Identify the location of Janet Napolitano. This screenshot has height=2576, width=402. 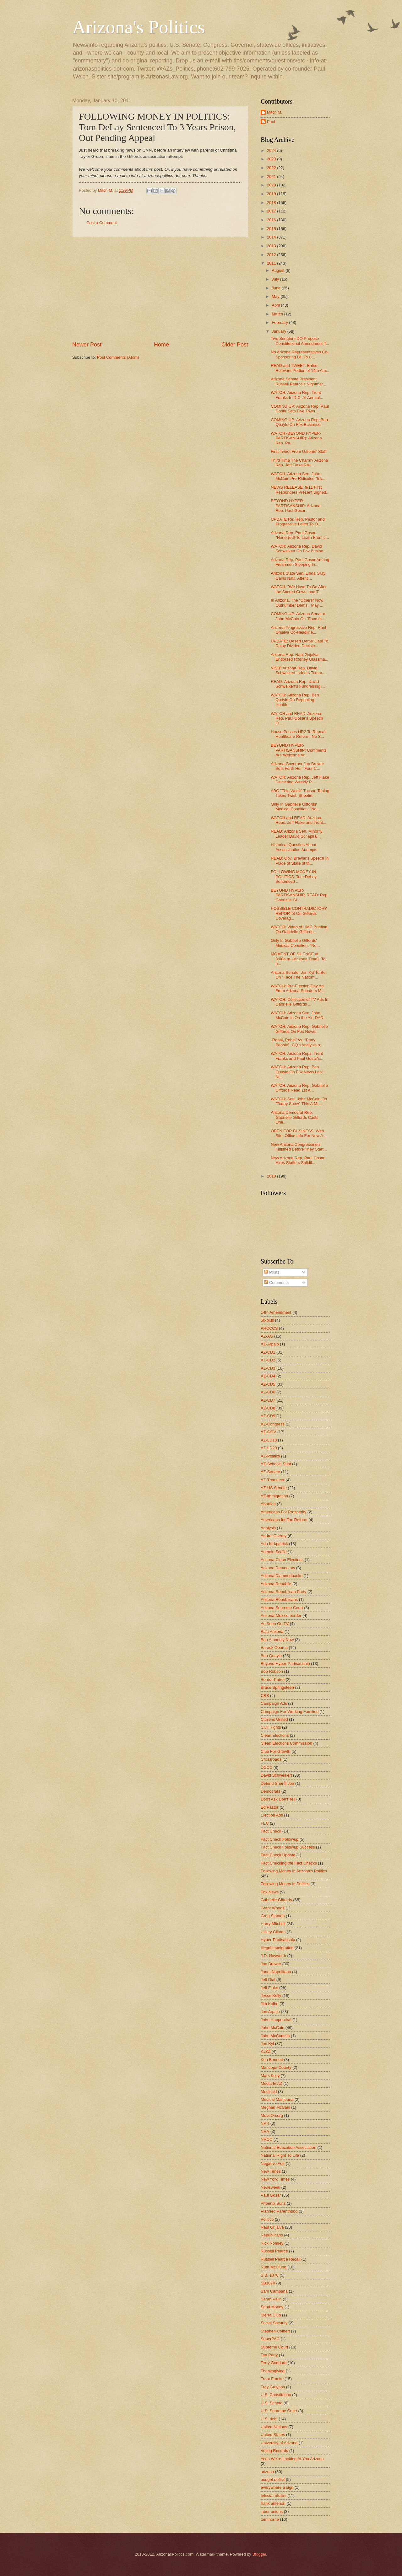
(276, 1971).